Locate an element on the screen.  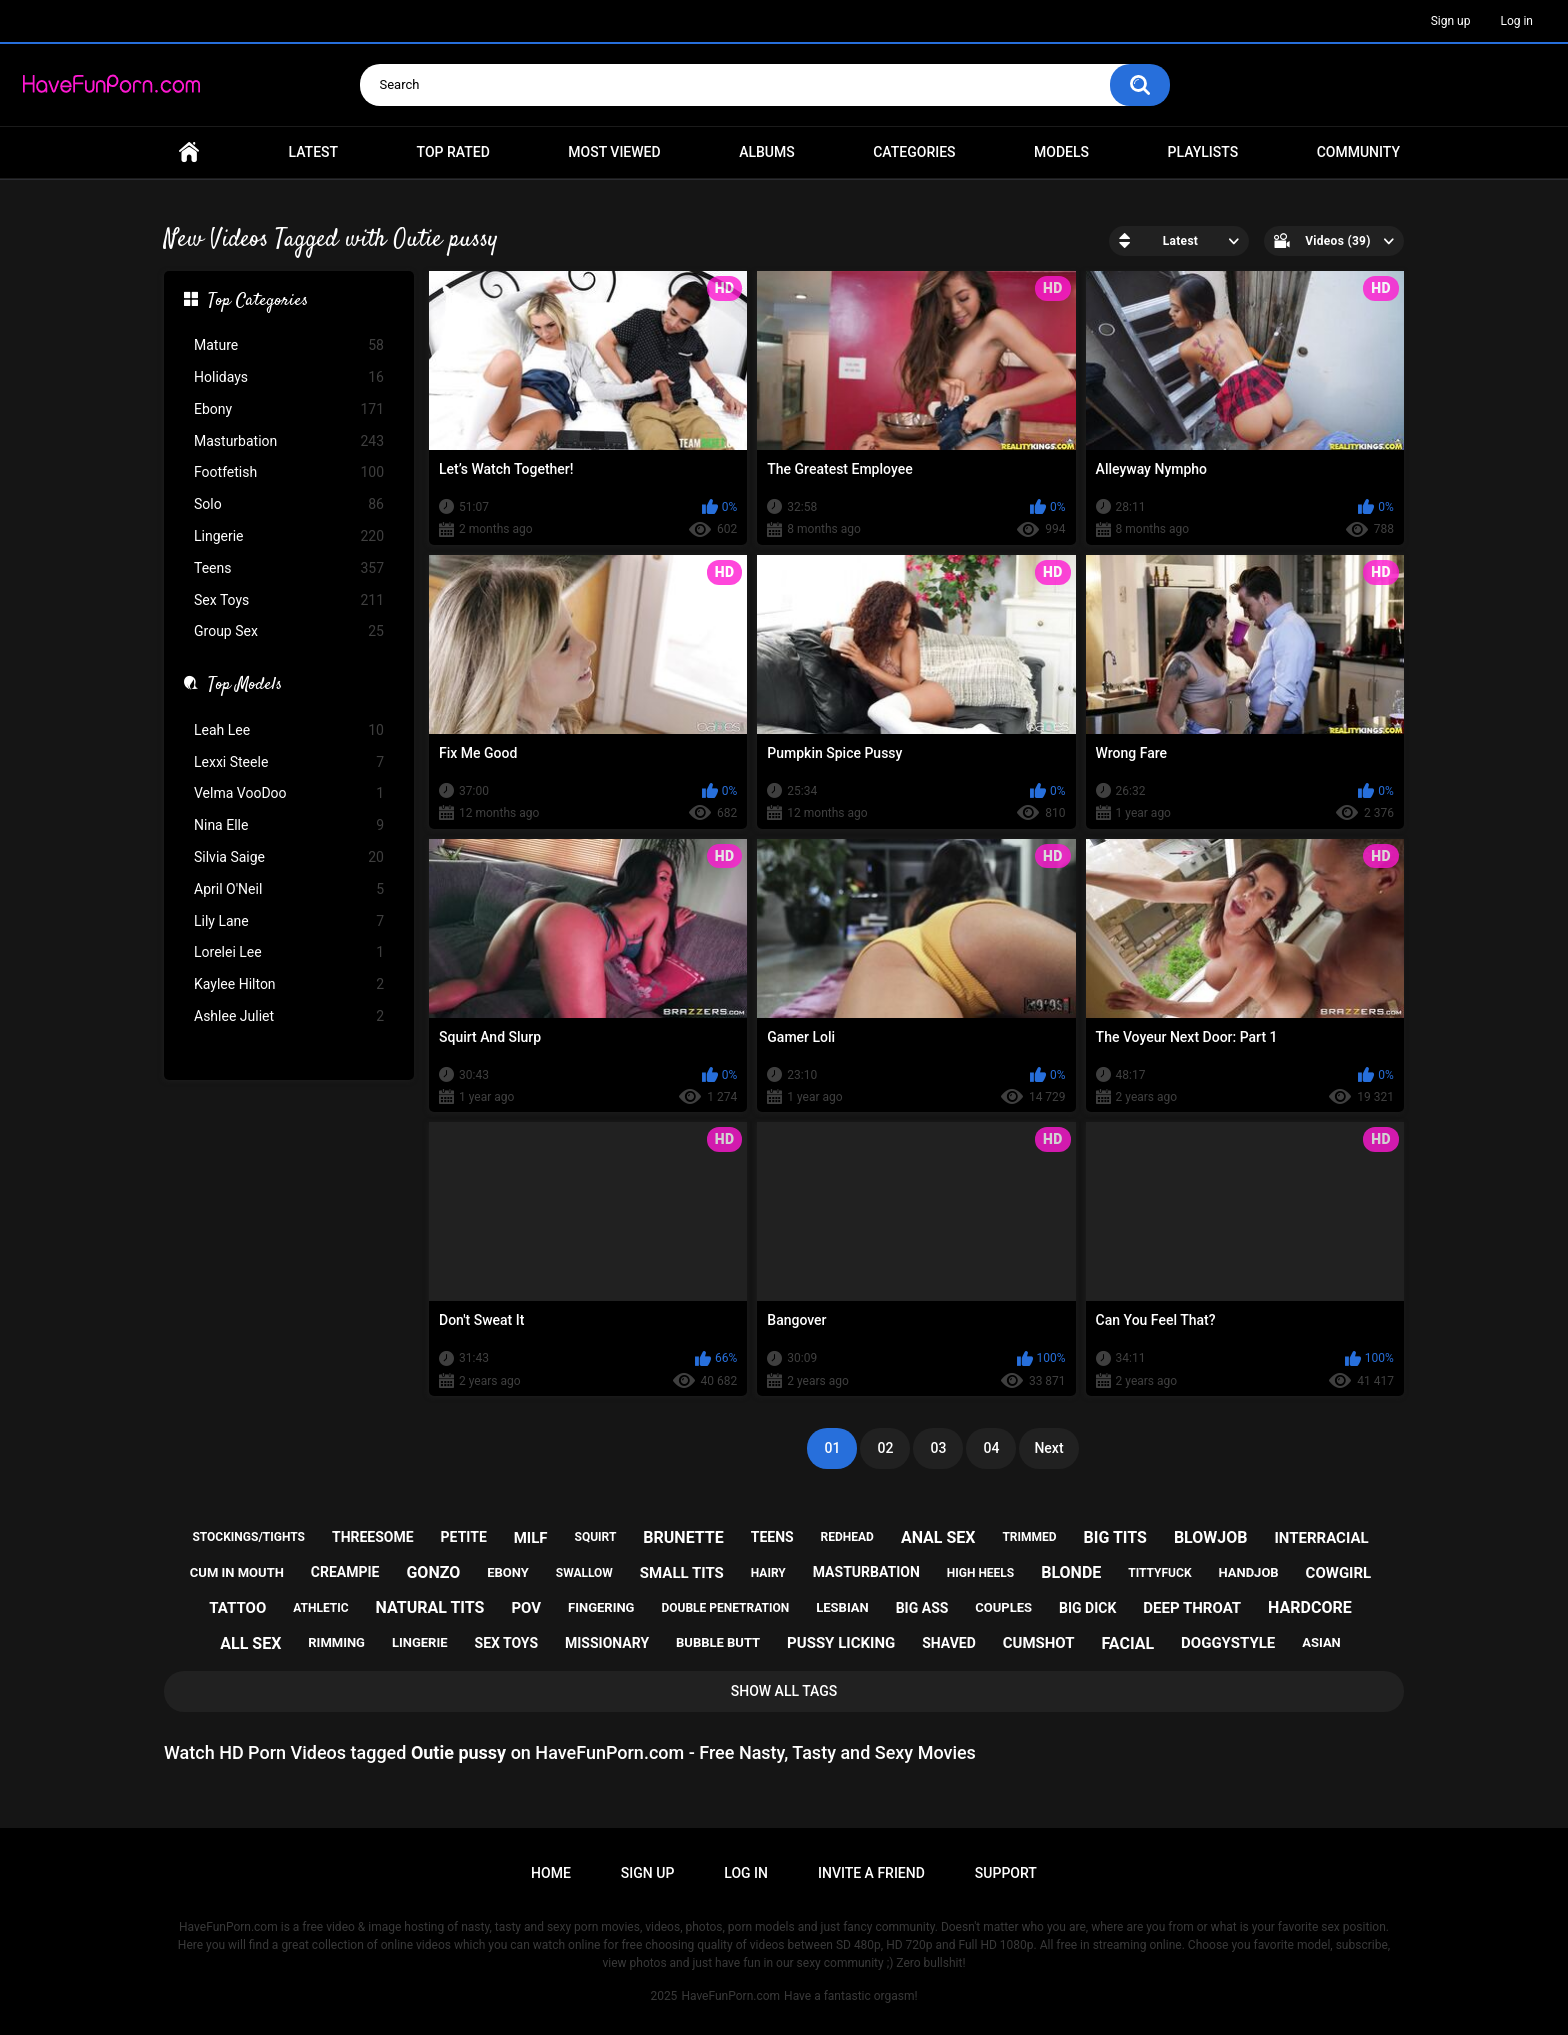
Top Categories is located at coordinates (258, 302).